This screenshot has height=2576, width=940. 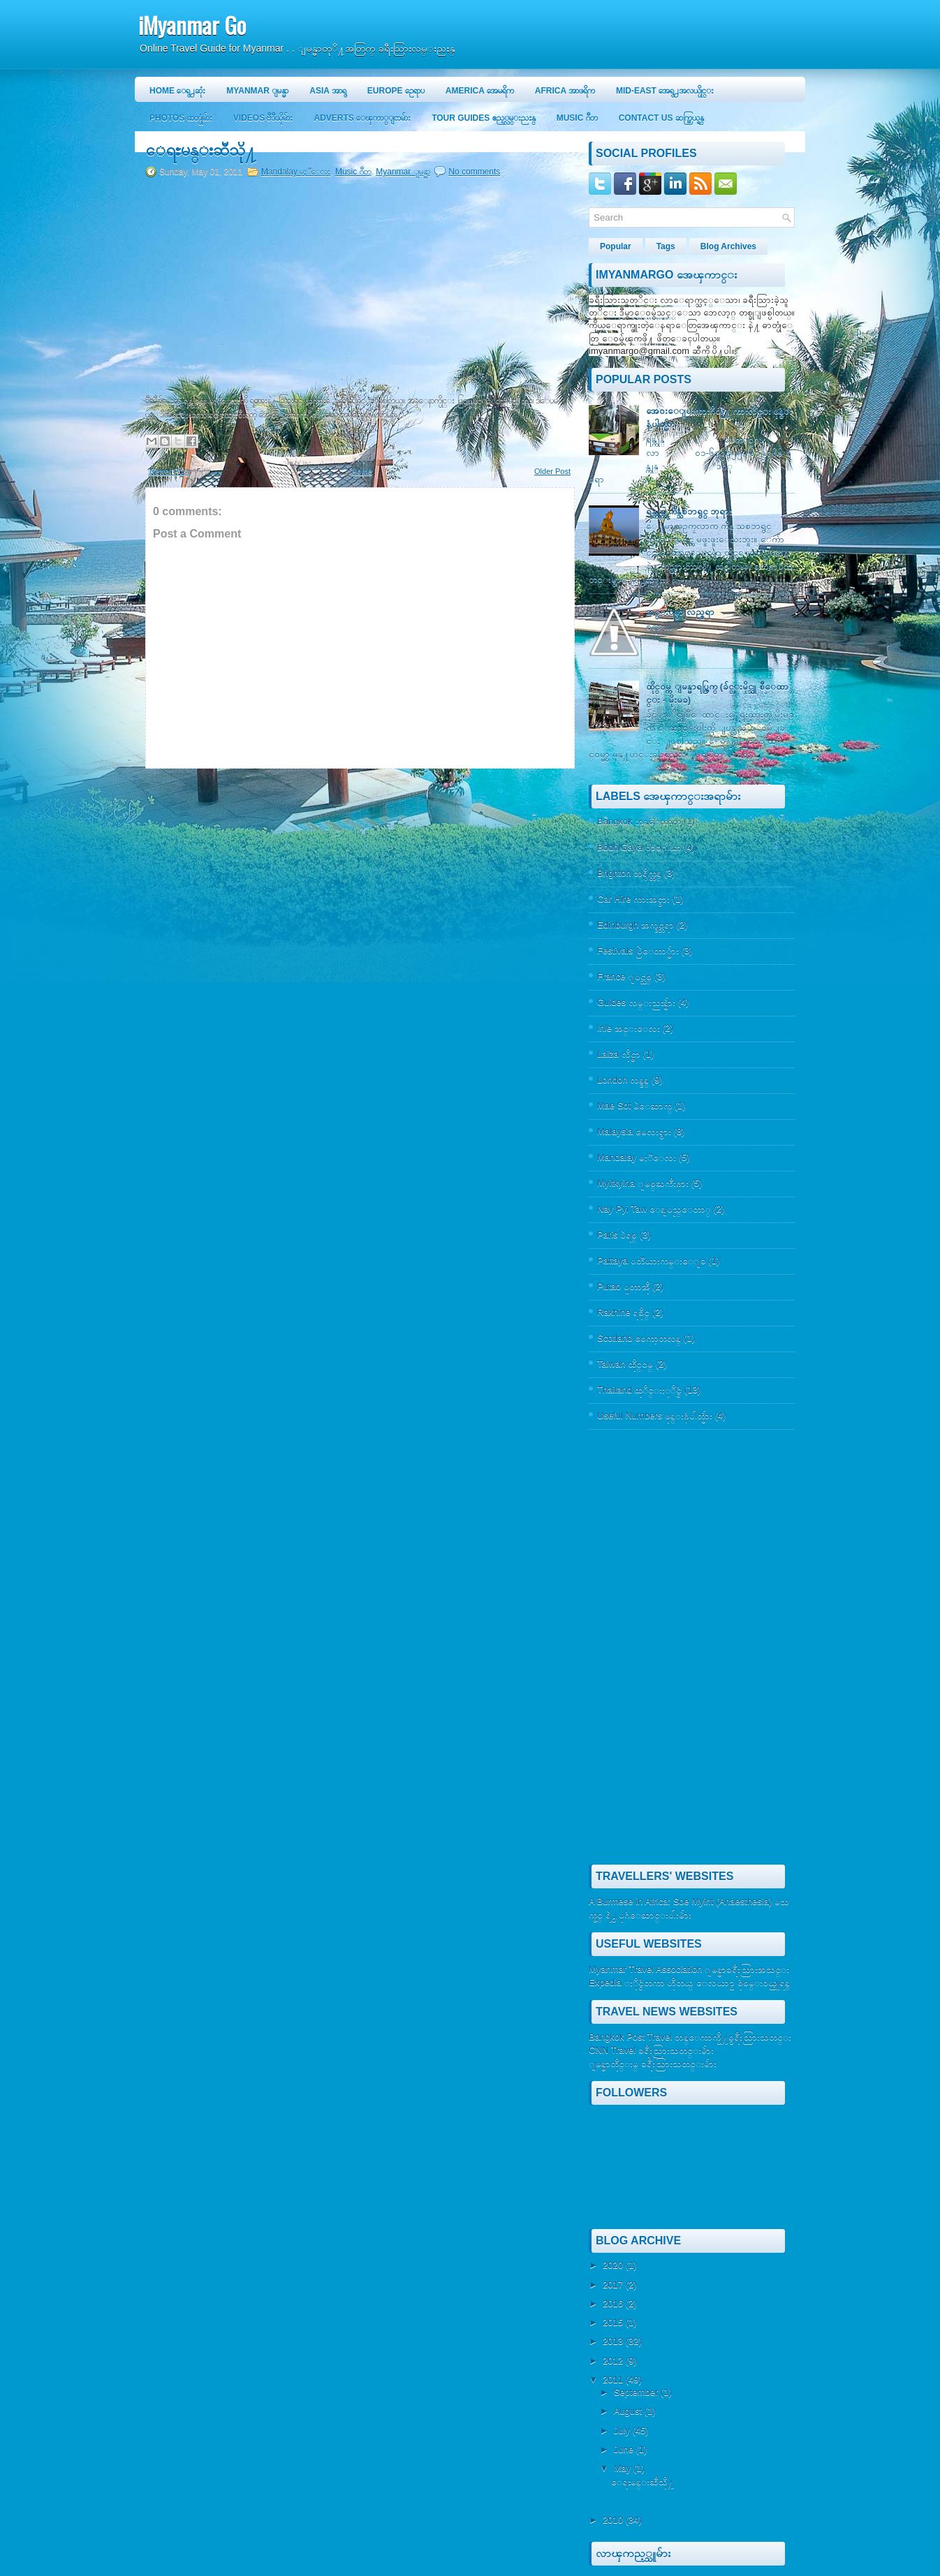 I want to click on 2011, so click(x=614, y=2379).